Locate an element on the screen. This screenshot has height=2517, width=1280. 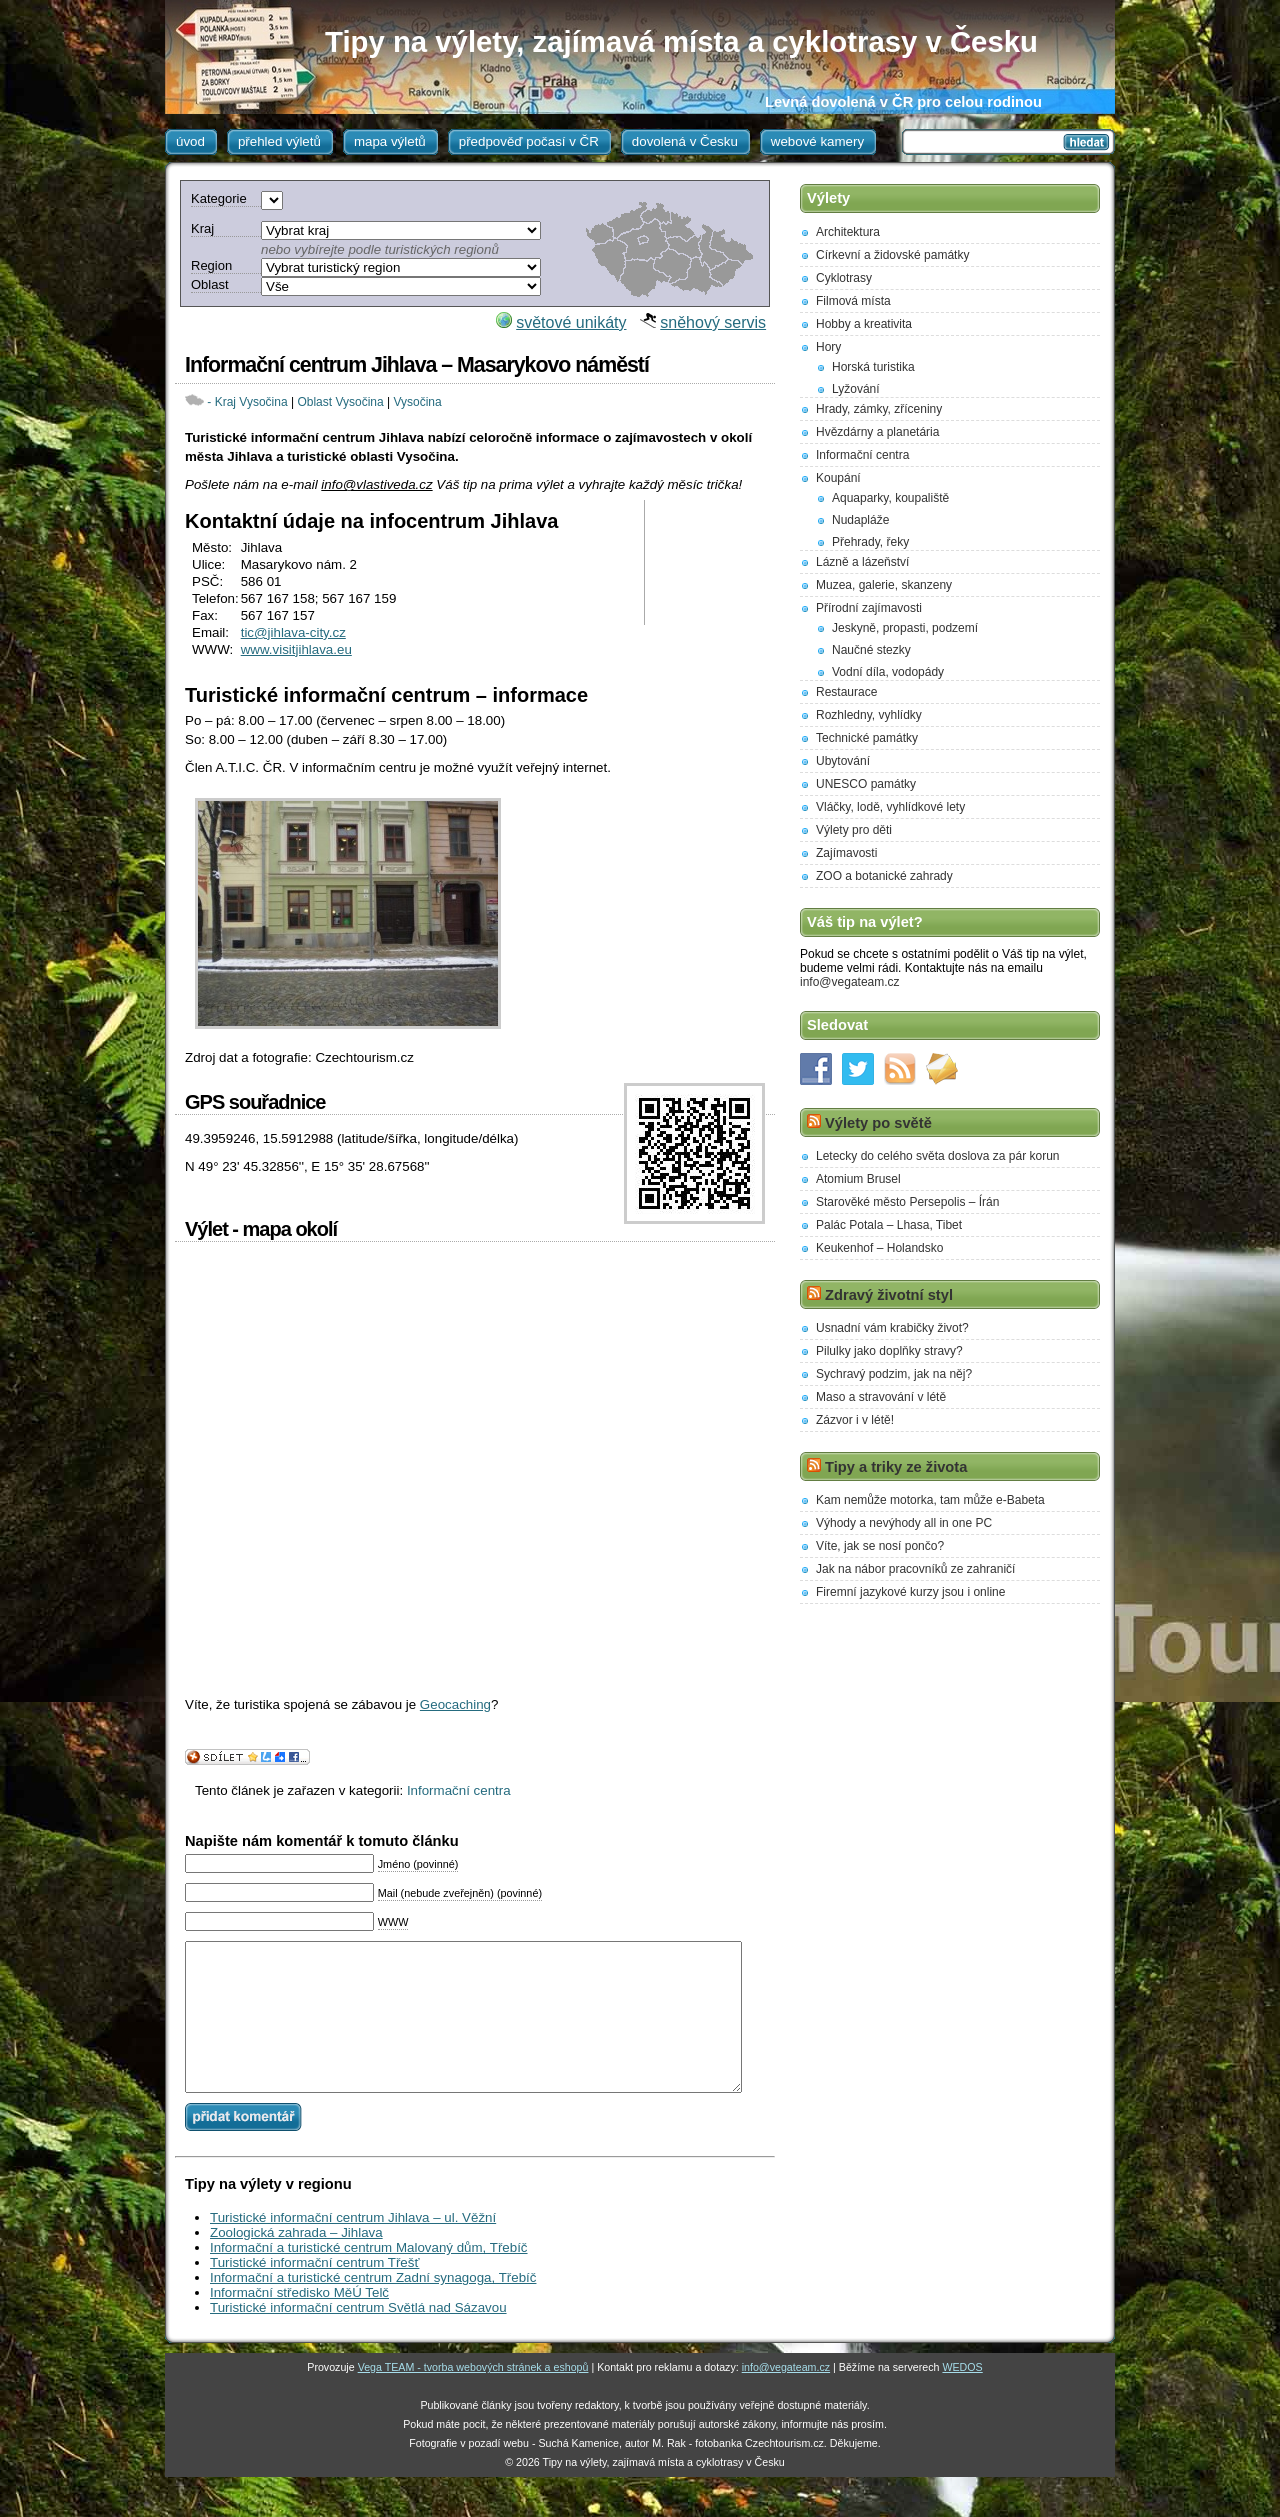
Horská turistika is located at coordinates (873, 367).